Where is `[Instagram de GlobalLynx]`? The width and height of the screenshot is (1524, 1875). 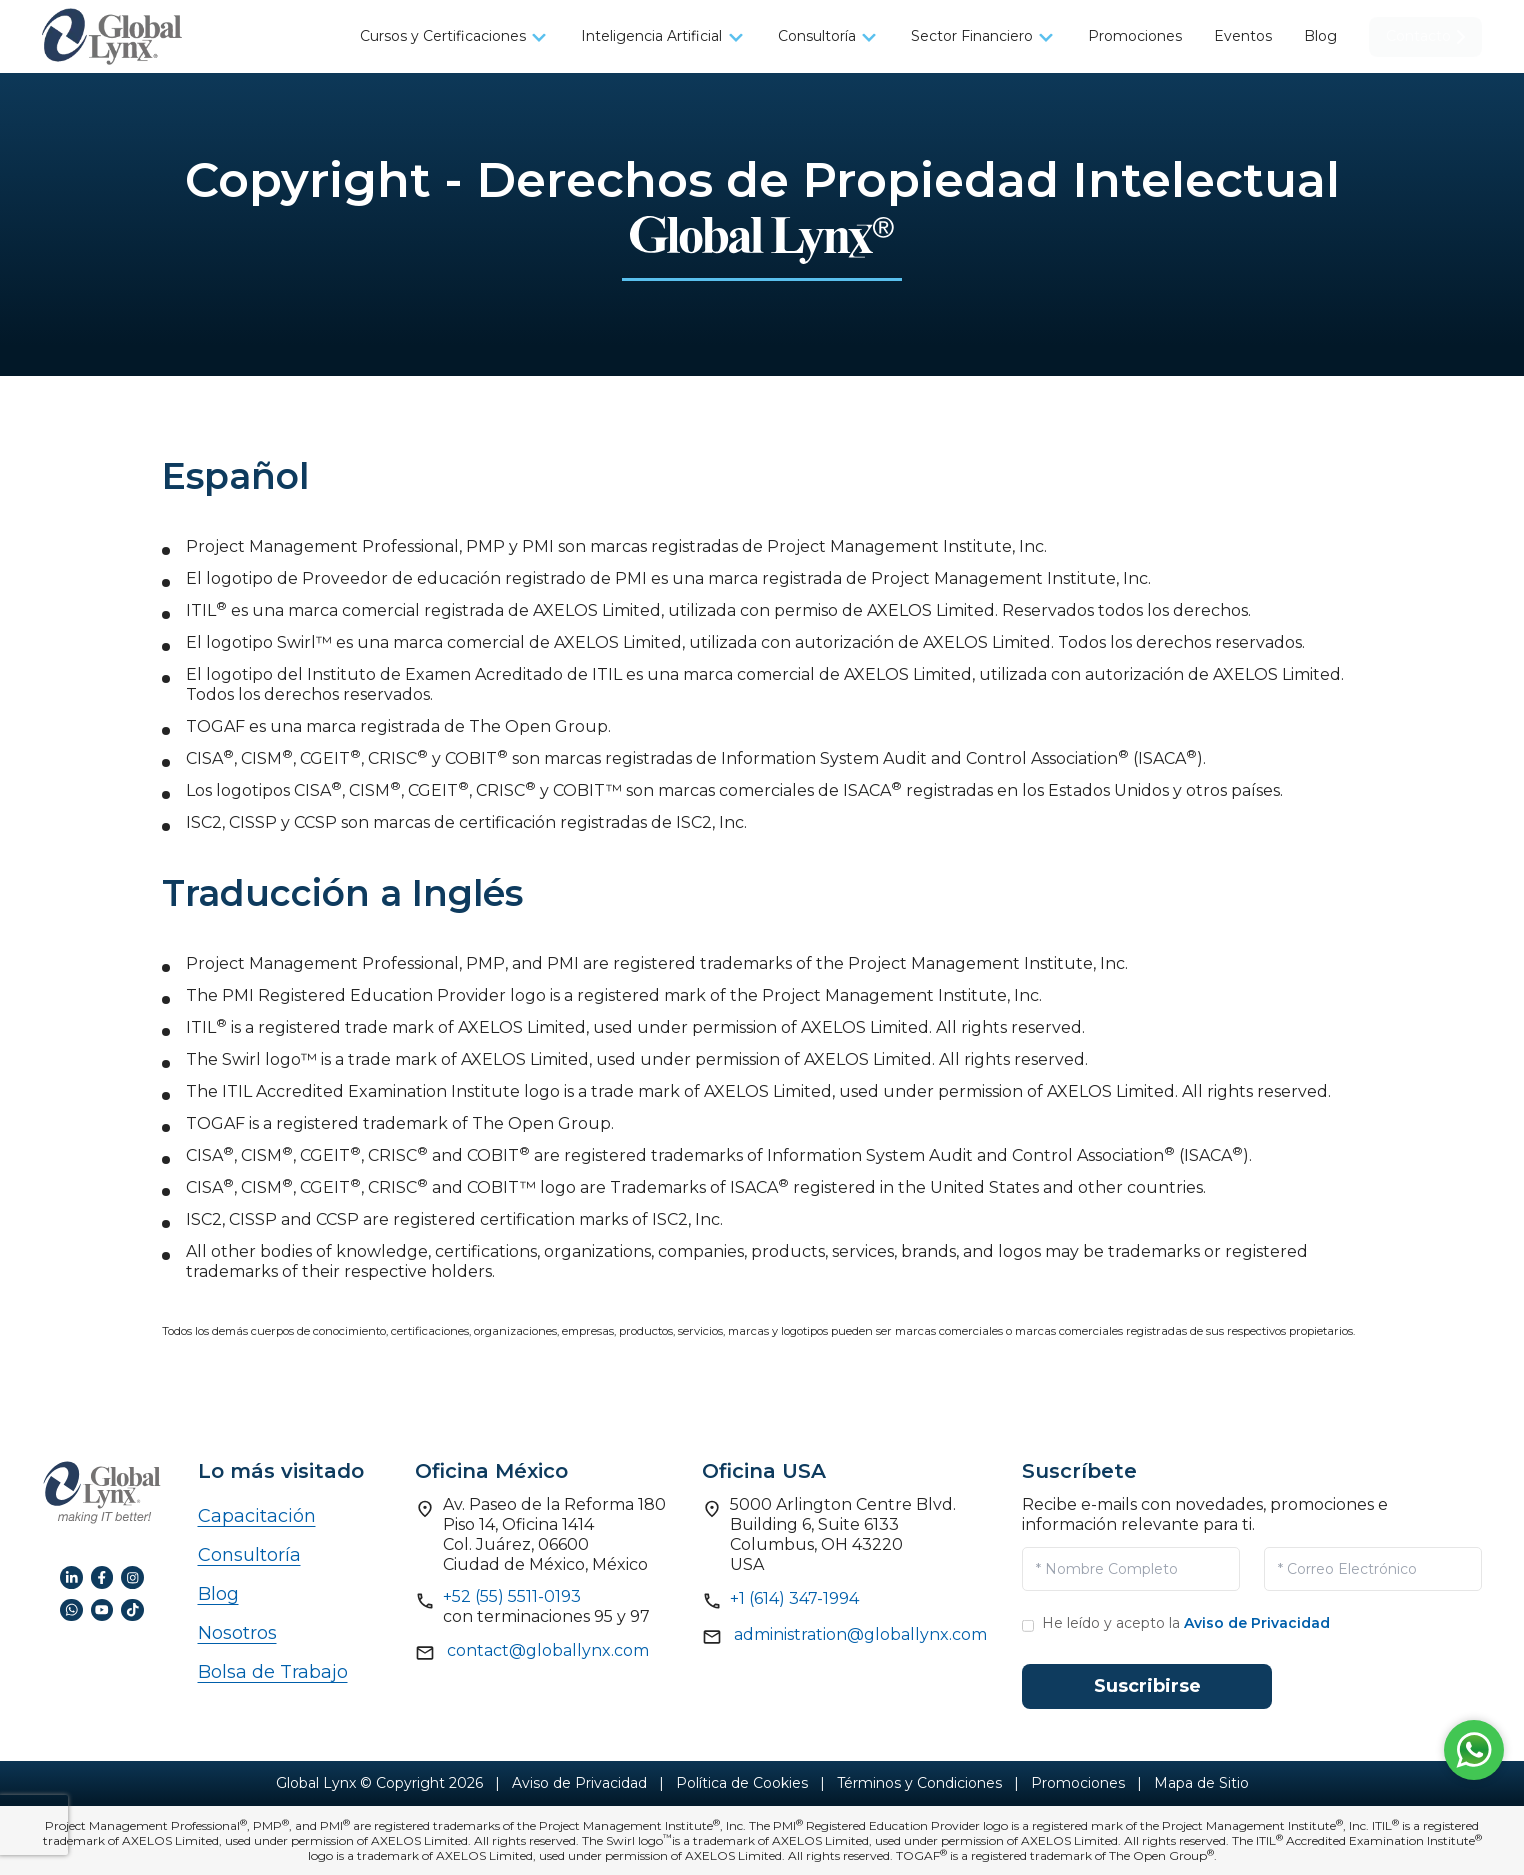 [Instagram de GlobalLynx] is located at coordinates (132, 1577).